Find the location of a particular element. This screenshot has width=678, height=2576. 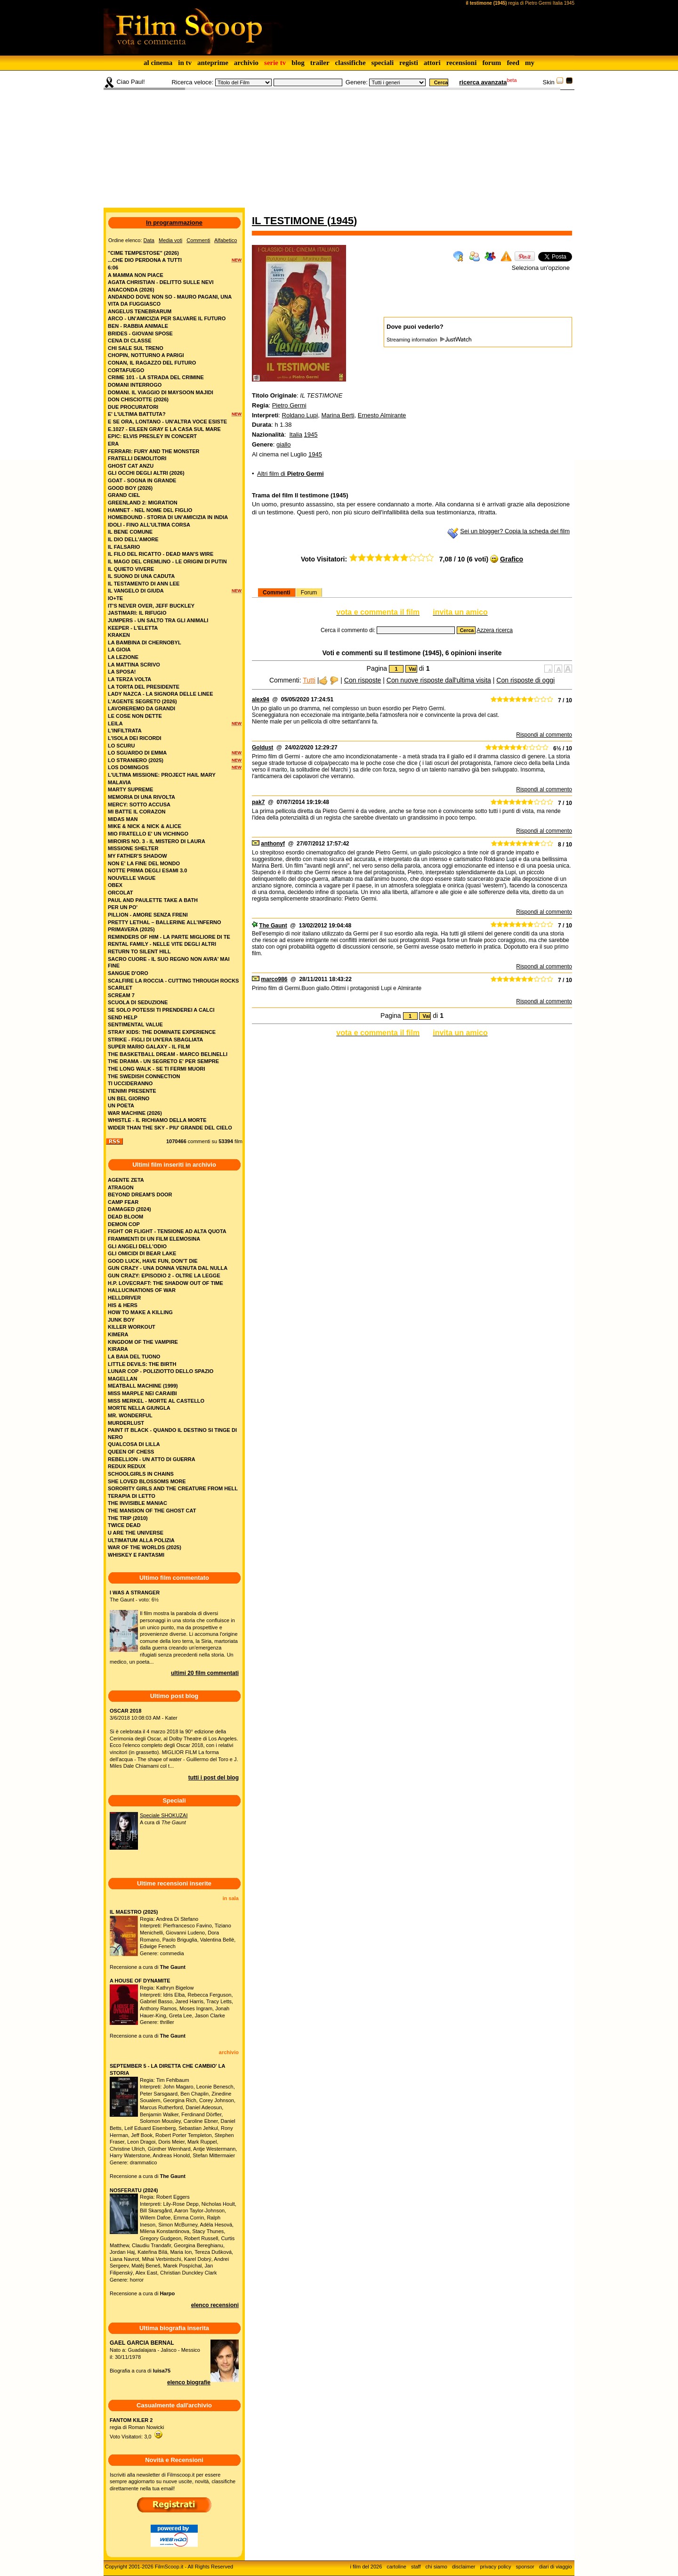

my father's shadow is located at coordinates (137, 856).